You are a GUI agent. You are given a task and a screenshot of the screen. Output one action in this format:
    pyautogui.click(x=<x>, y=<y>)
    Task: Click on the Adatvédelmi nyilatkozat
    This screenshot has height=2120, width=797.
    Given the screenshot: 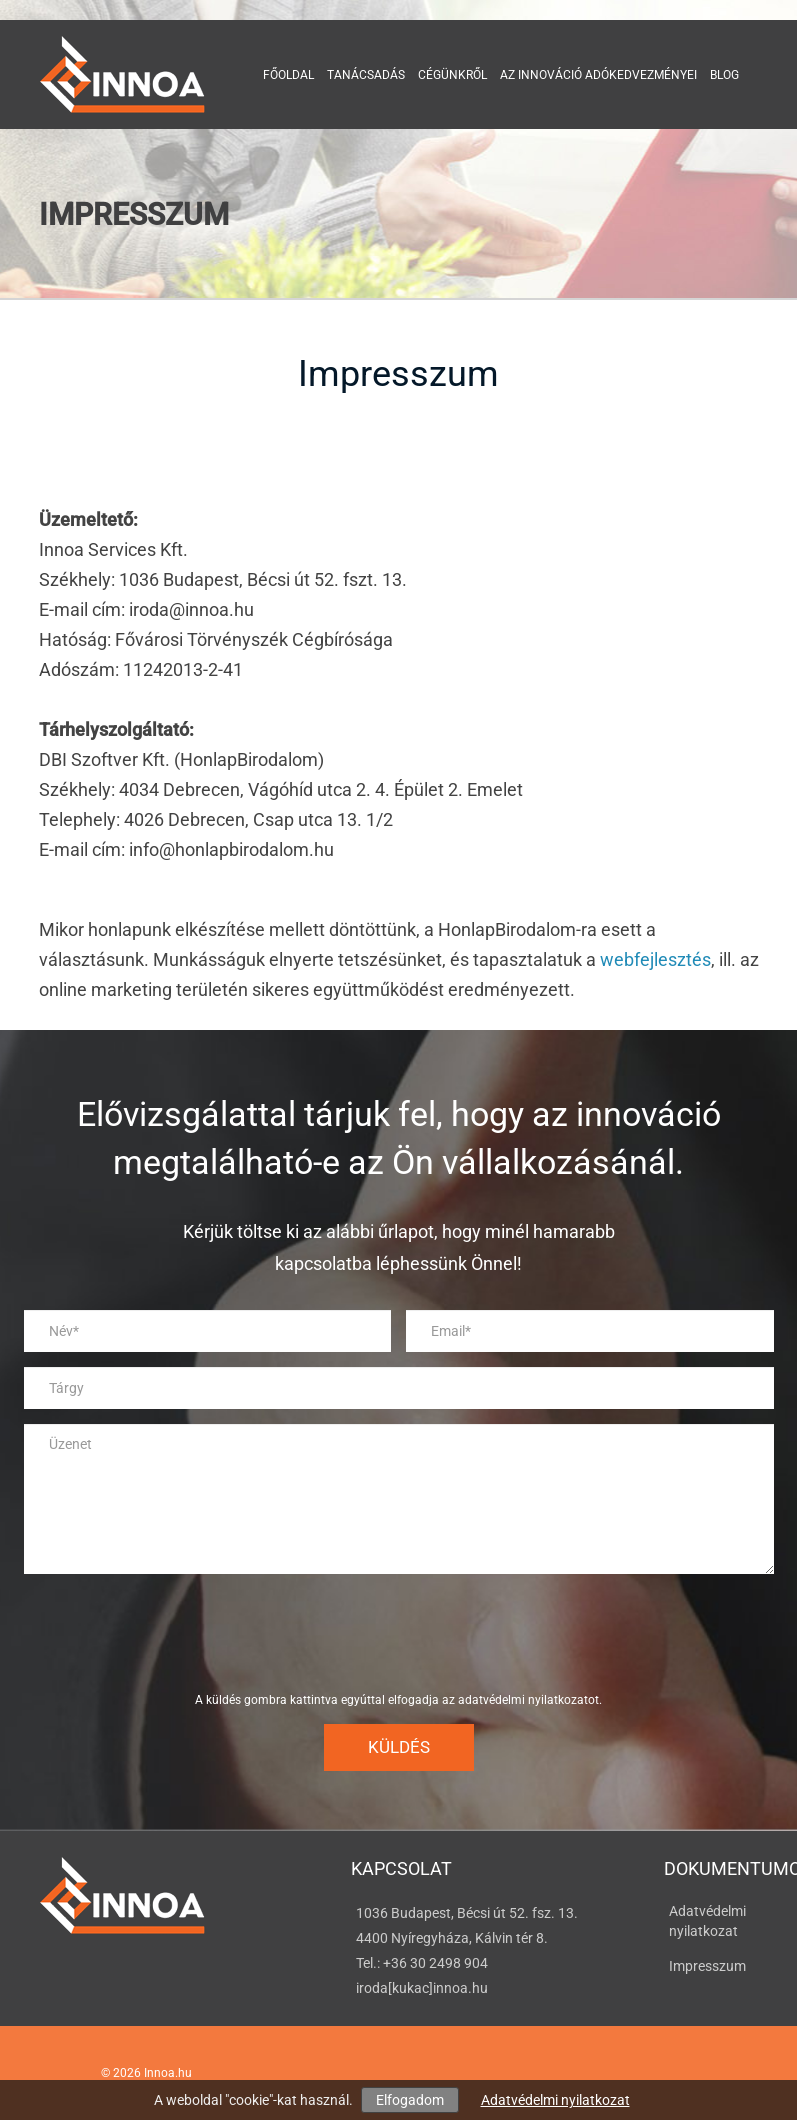 What is the action you would take?
    pyautogui.click(x=555, y=2100)
    